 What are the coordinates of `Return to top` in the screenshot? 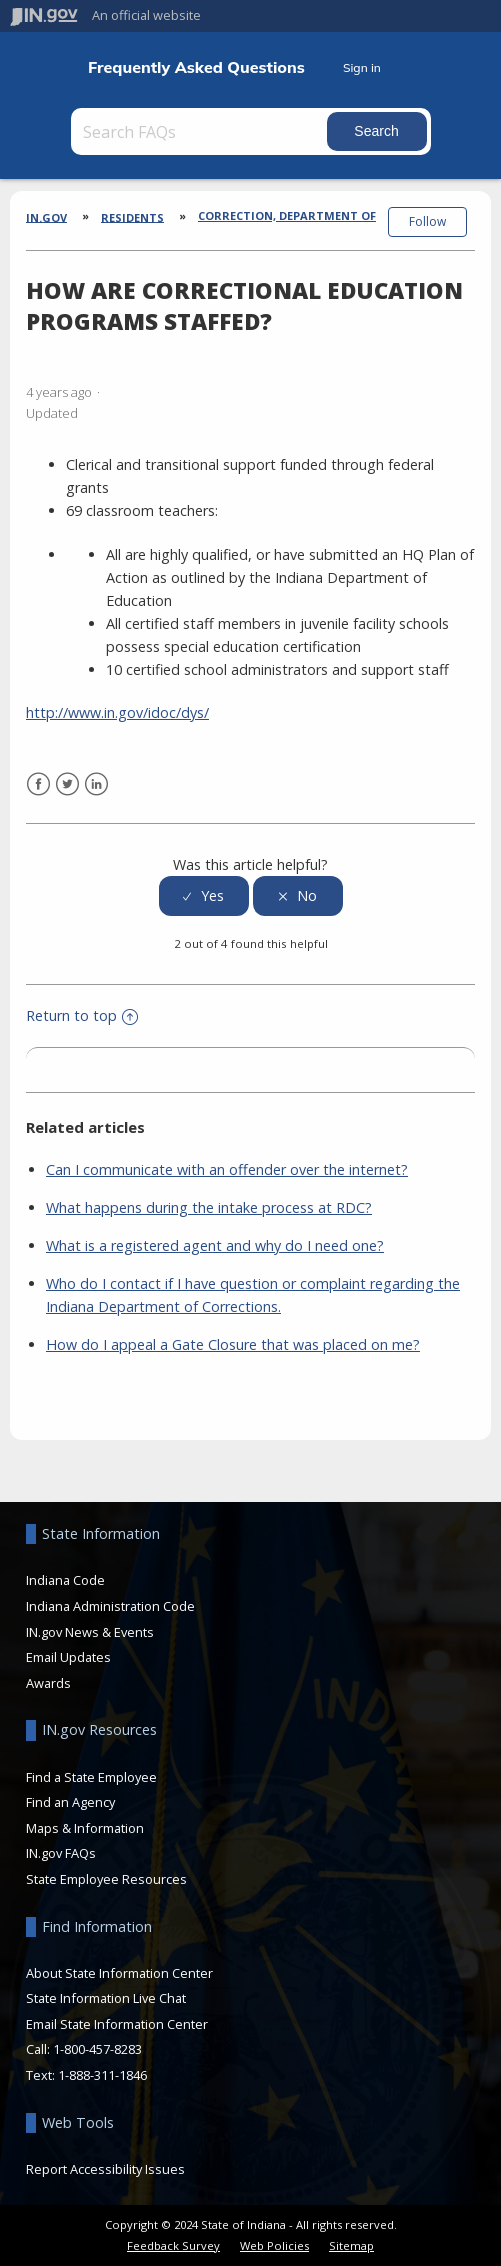 It's located at (82, 1015).